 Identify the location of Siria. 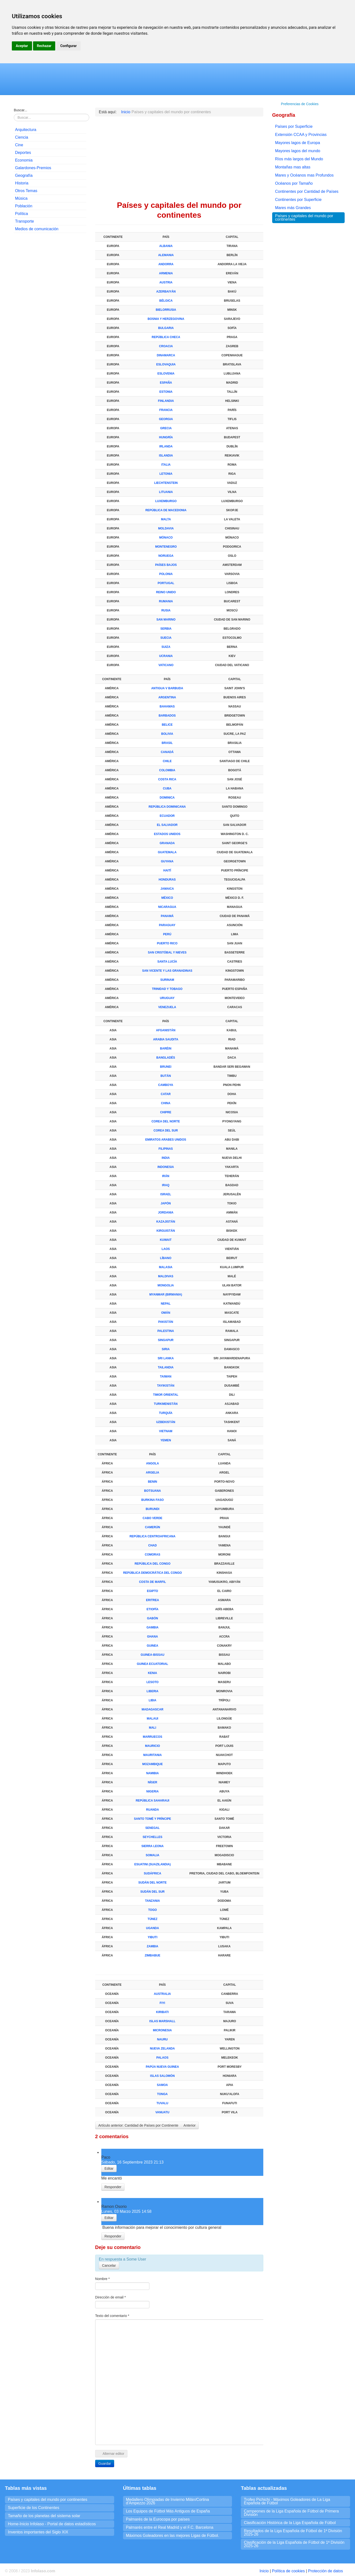
(166, 1349).